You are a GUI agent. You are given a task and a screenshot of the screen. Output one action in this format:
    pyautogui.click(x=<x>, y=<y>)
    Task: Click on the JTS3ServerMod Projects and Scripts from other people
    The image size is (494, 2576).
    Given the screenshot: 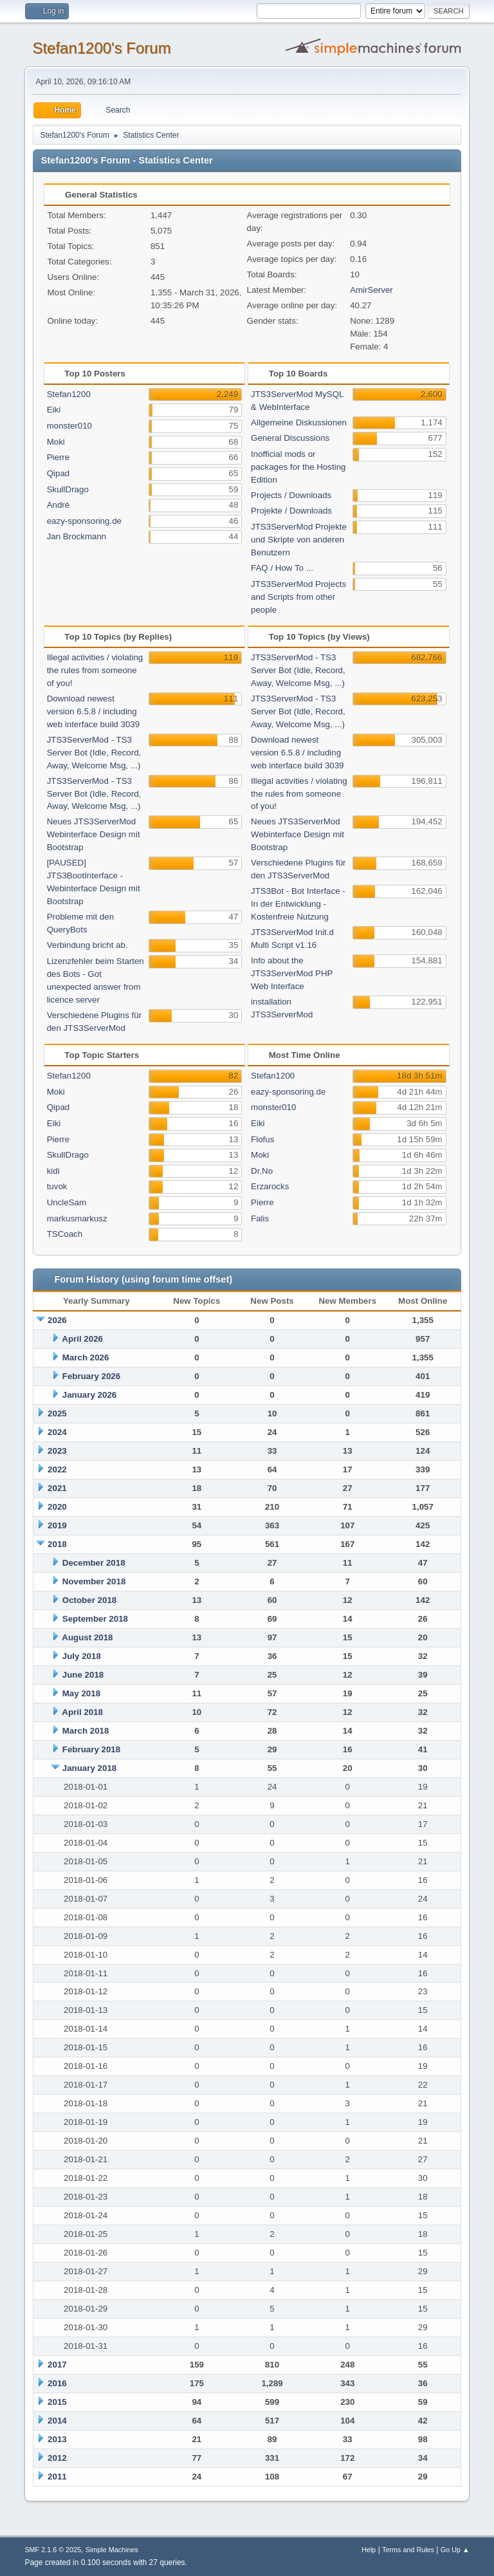 What is the action you would take?
    pyautogui.click(x=298, y=597)
    